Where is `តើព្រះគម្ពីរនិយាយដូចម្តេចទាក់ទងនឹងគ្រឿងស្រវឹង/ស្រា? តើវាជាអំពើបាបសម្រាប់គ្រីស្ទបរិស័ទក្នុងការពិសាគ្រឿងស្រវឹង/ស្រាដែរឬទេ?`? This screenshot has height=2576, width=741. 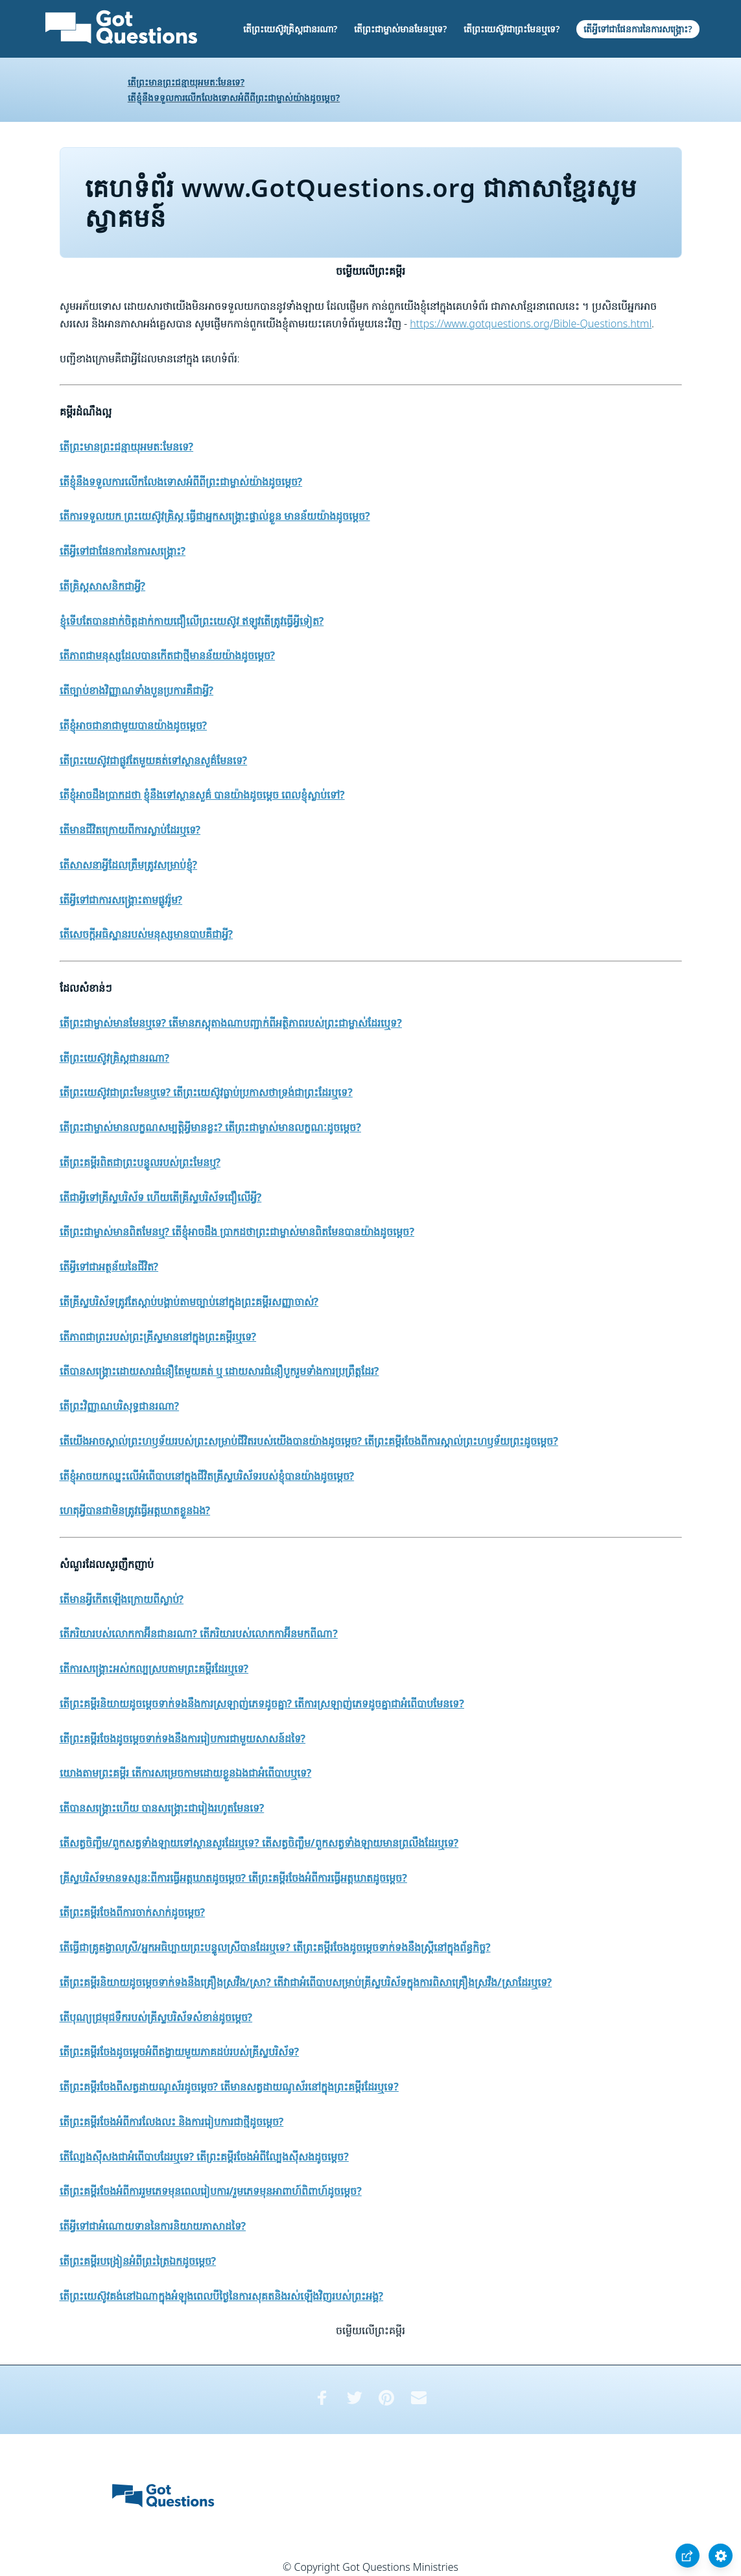
តើព្រះគម្ពីរនិយាយដូចម្តេចទាក់ទងនឹងគ្រឿងស្រវឹង/ស្រា? តើវាជាអំពើបាបសម្រាប់គ្រីស្ទបរិស័ទក្នុងការពិសាគ្រឿងស្រវឹង/ស្រាដែរឬទេ? is located at coordinates (306, 1982).